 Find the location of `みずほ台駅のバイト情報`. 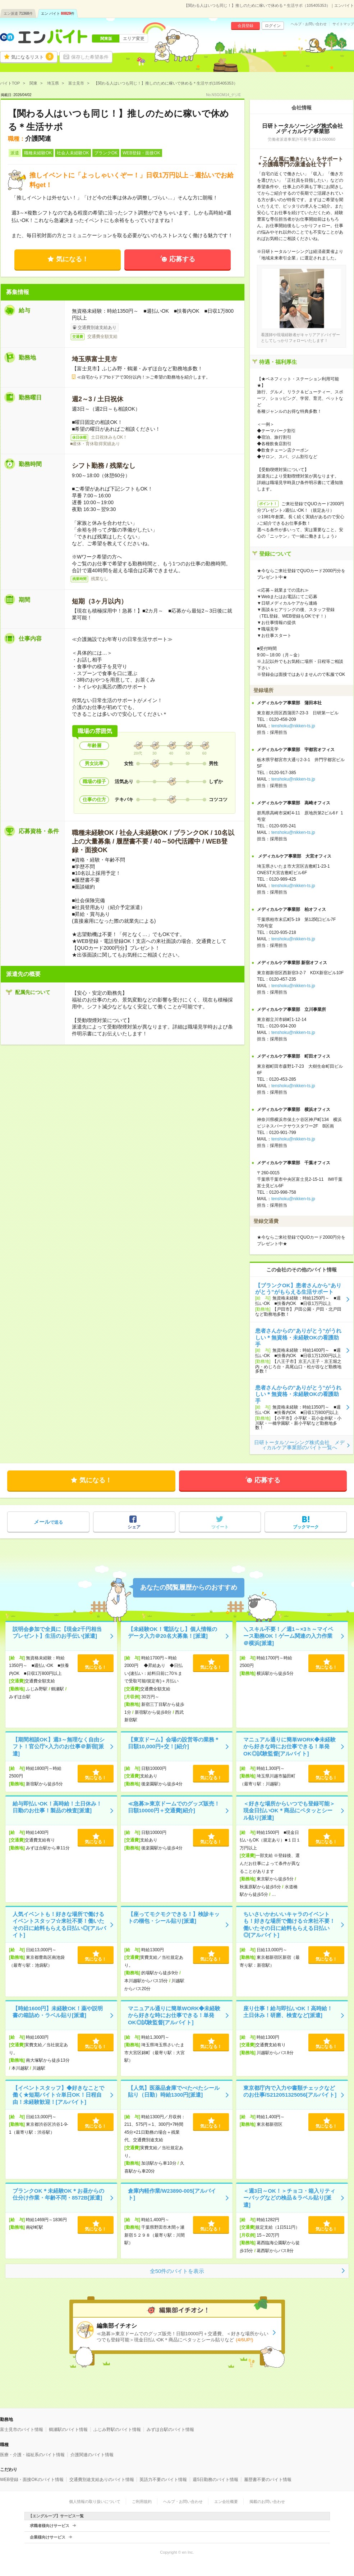

みずほ台駅のバイト情報 is located at coordinates (170, 2429).